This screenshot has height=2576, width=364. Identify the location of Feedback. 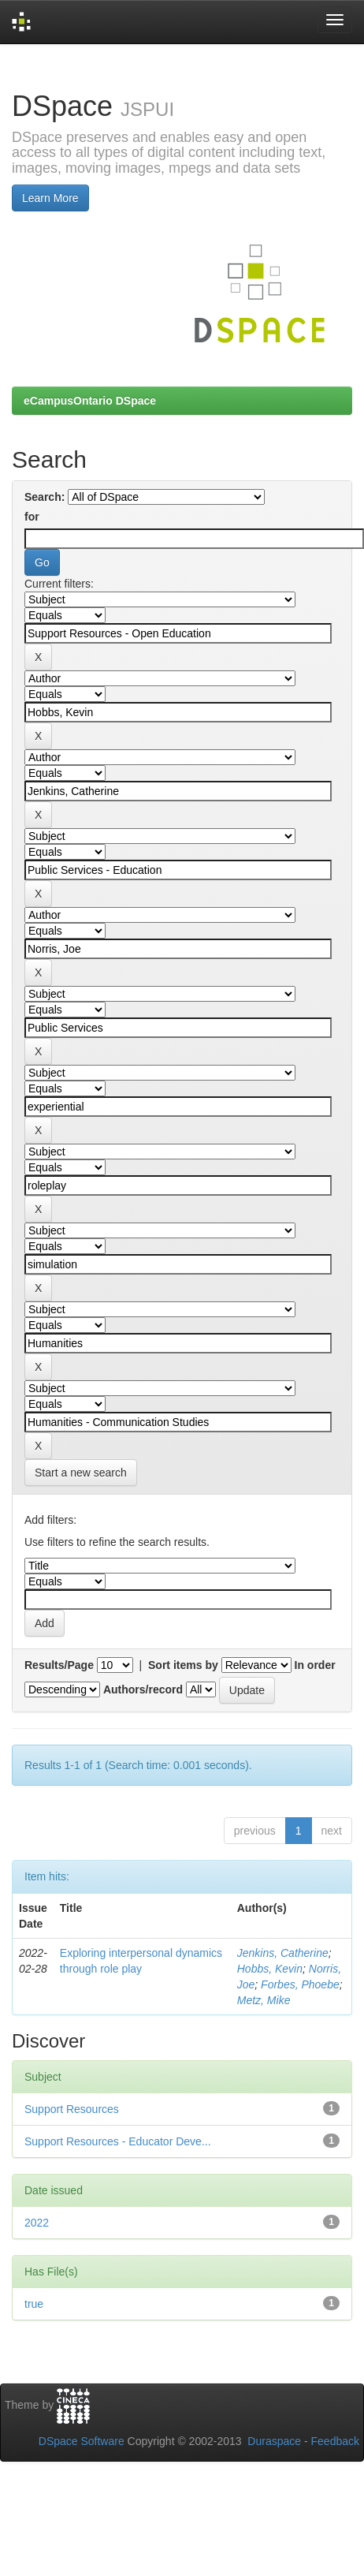
(335, 2441).